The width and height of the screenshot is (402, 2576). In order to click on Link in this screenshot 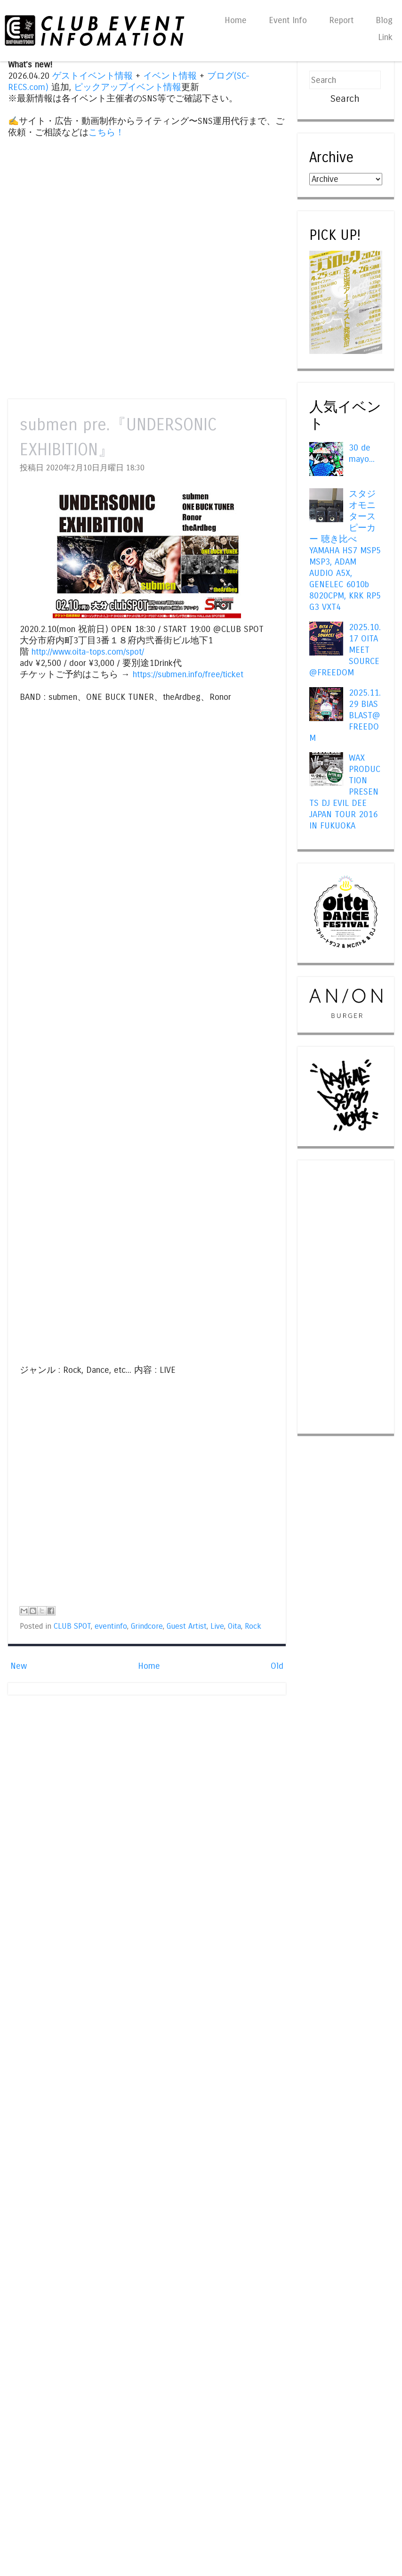, I will do `click(385, 37)`.